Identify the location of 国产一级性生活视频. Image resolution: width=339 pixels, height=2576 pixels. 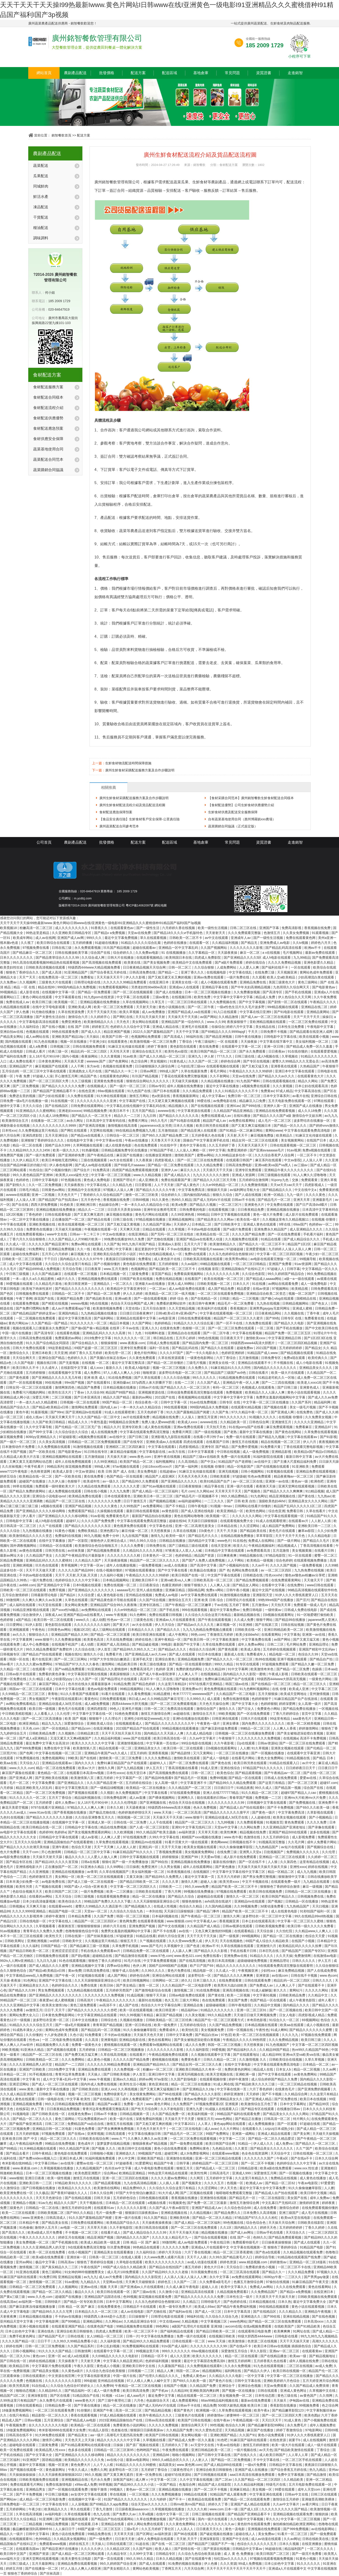
(268, 938).